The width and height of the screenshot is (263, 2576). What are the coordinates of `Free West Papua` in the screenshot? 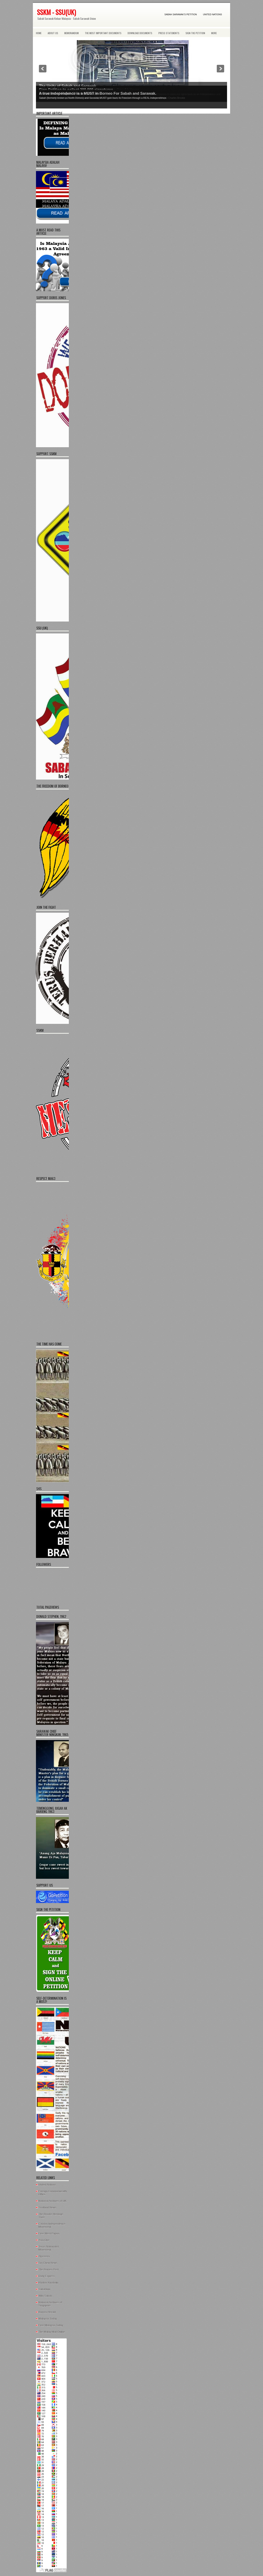 It's located at (48, 2233).